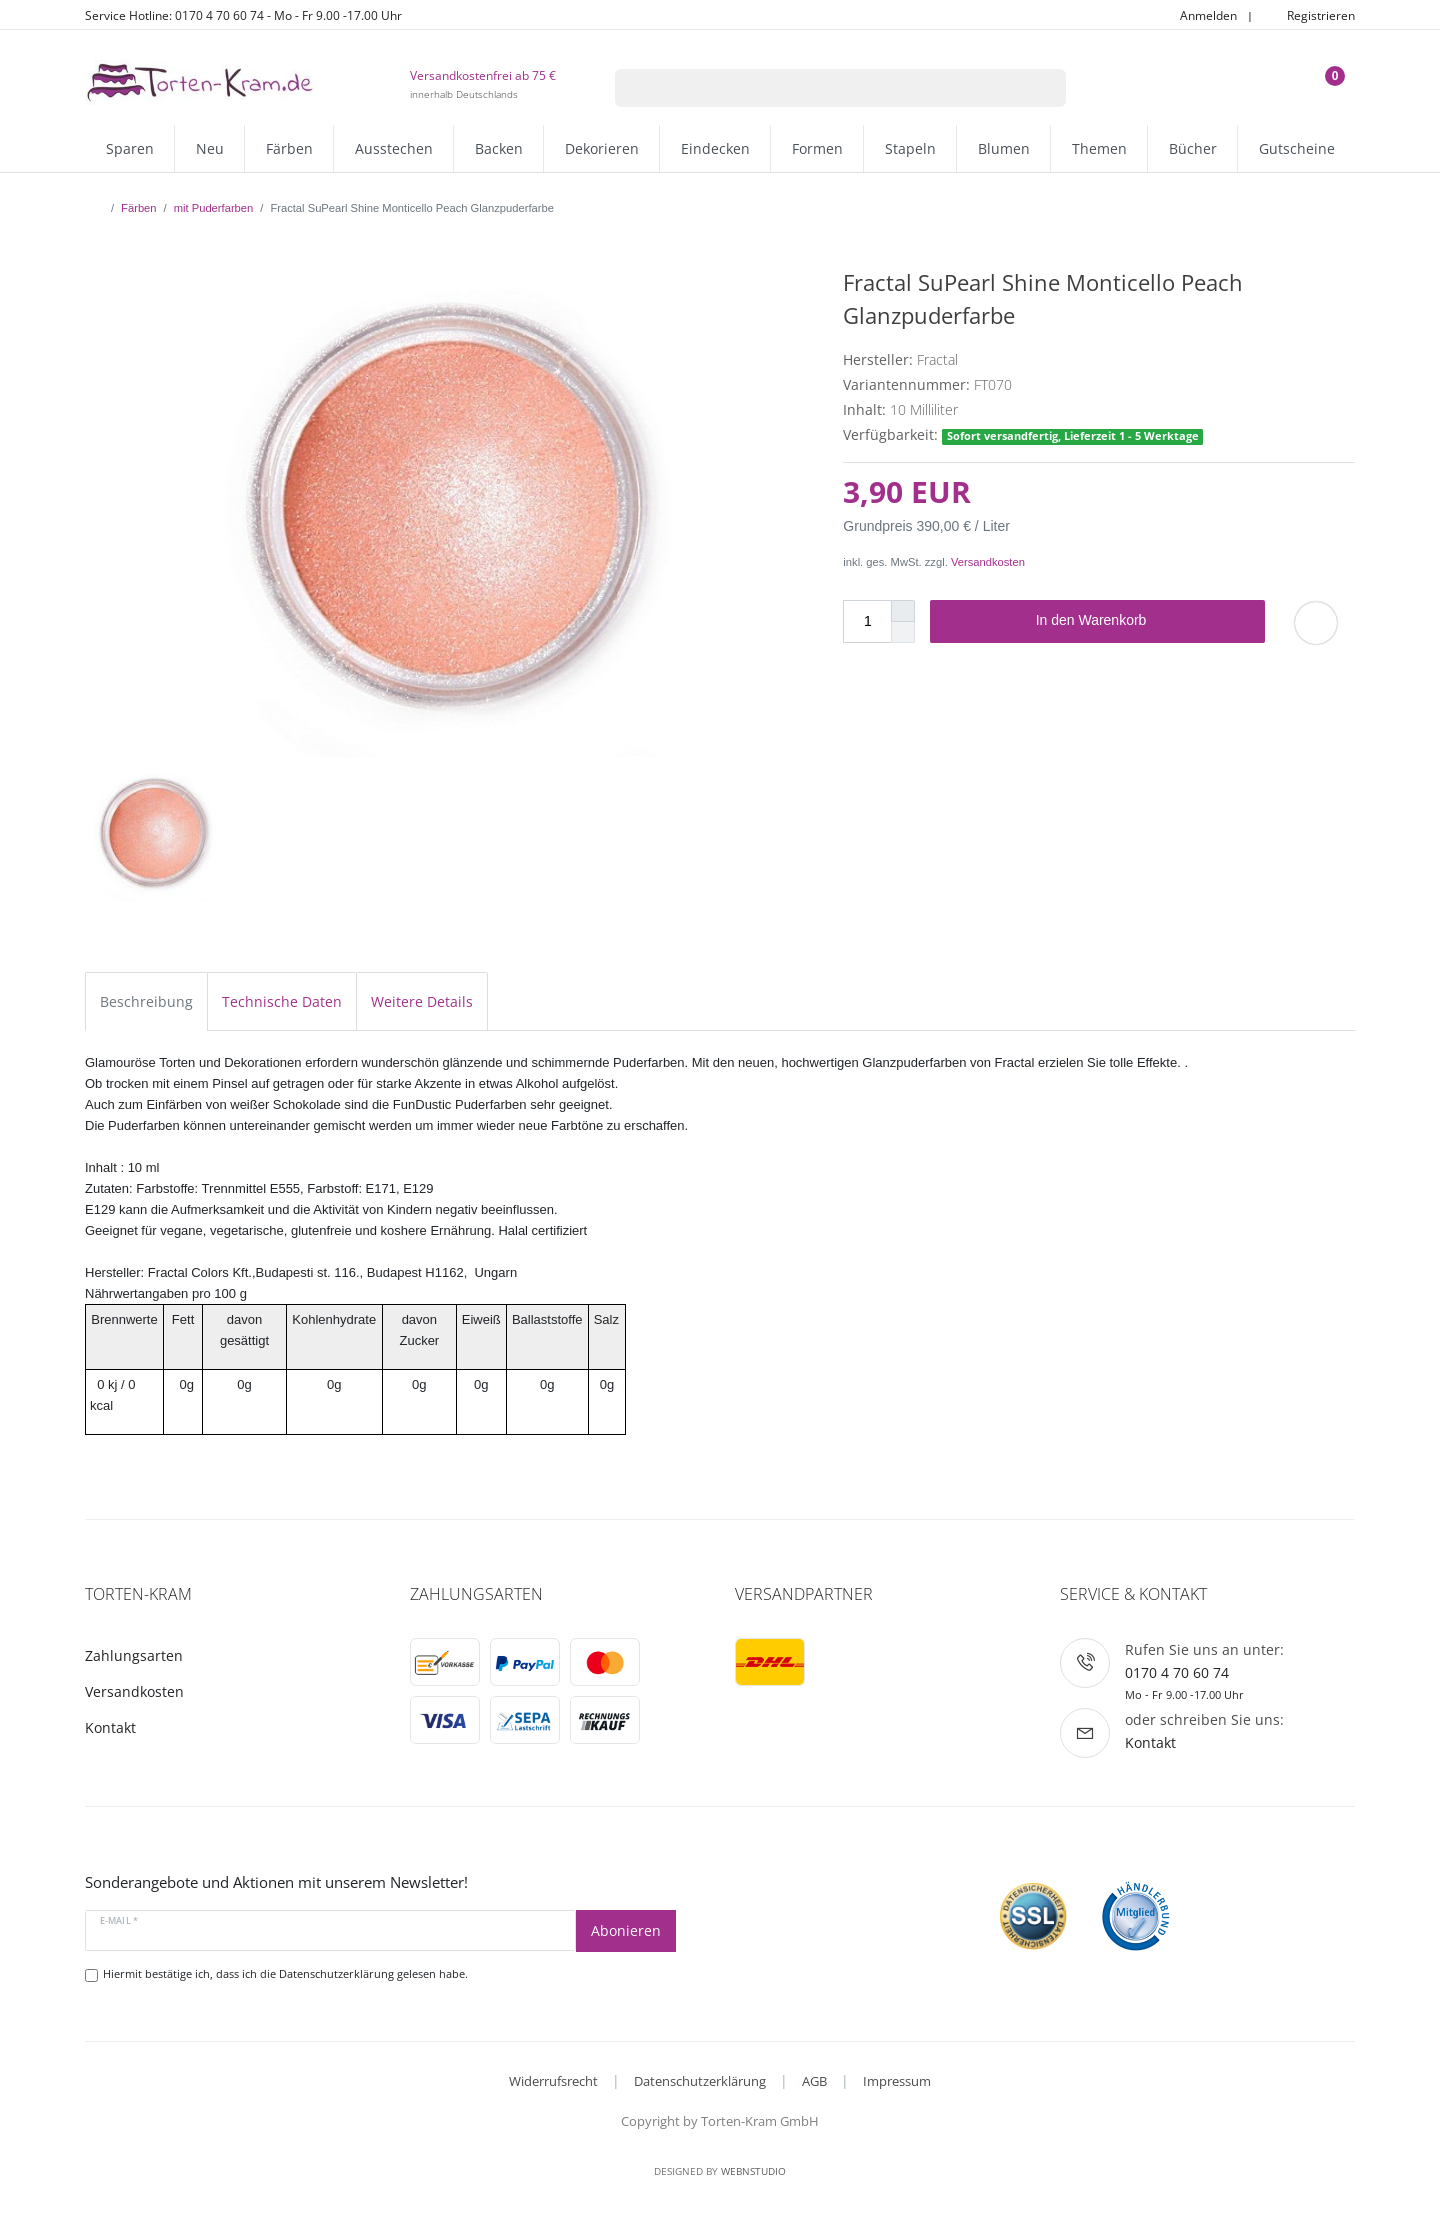 This screenshot has width=1440, height=2216. What do you see at coordinates (210, 148) in the screenshot?
I see `Neu` at bounding box center [210, 148].